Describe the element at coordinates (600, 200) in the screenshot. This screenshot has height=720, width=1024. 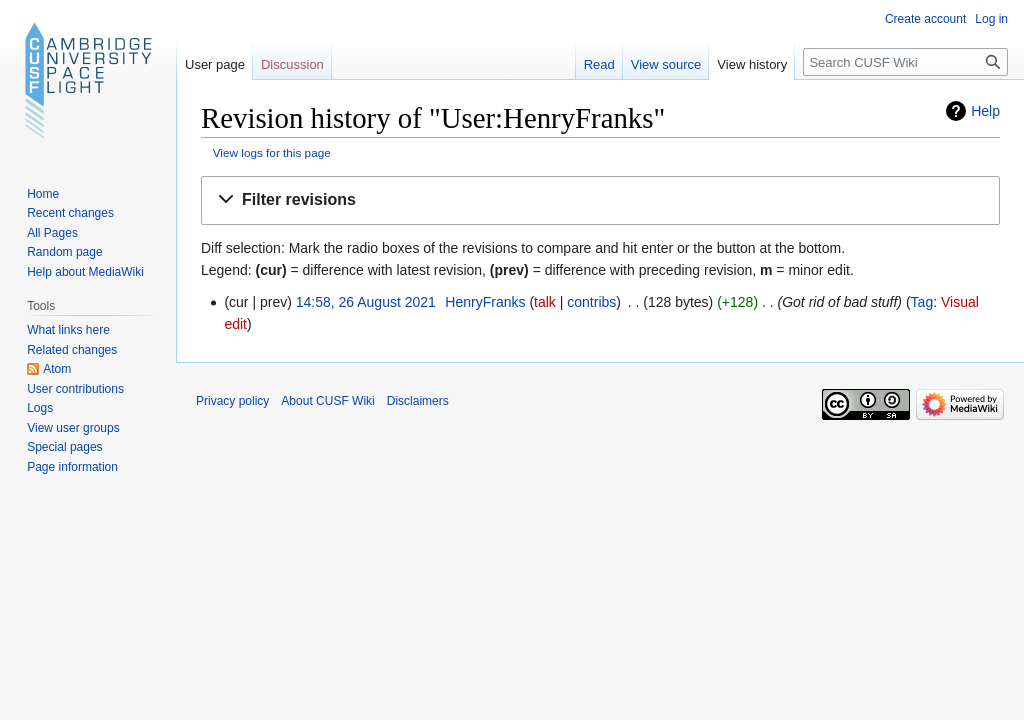
I see `[button]` at that location.